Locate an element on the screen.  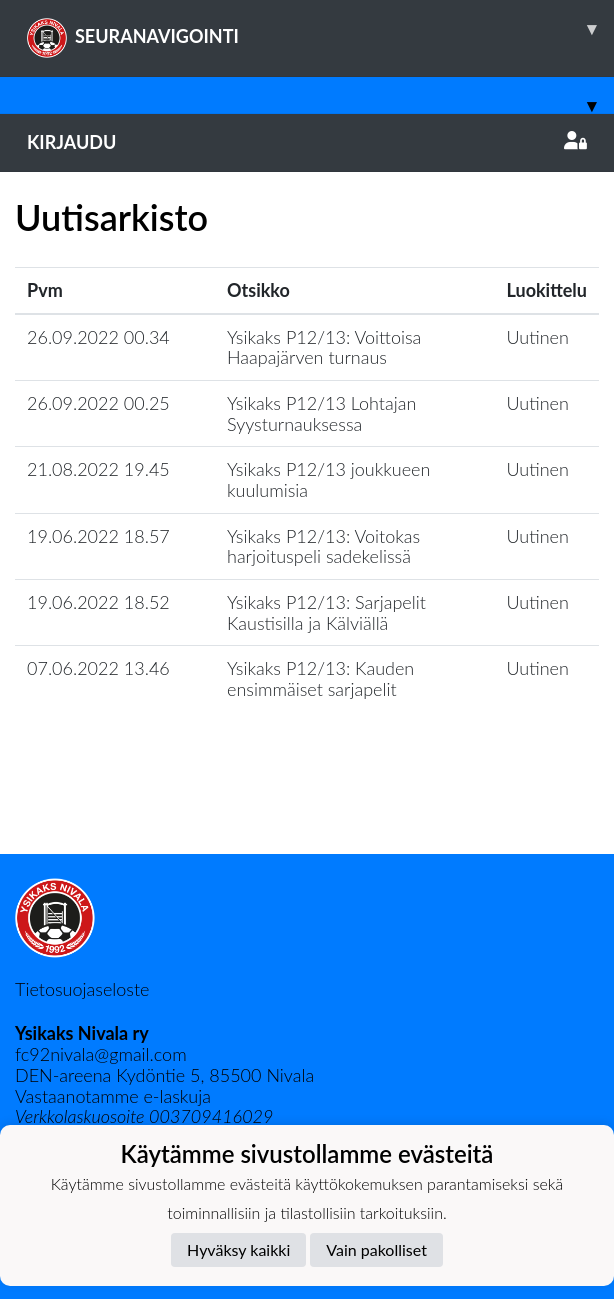
19.06.2022 18.52 is located at coordinates (98, 602).